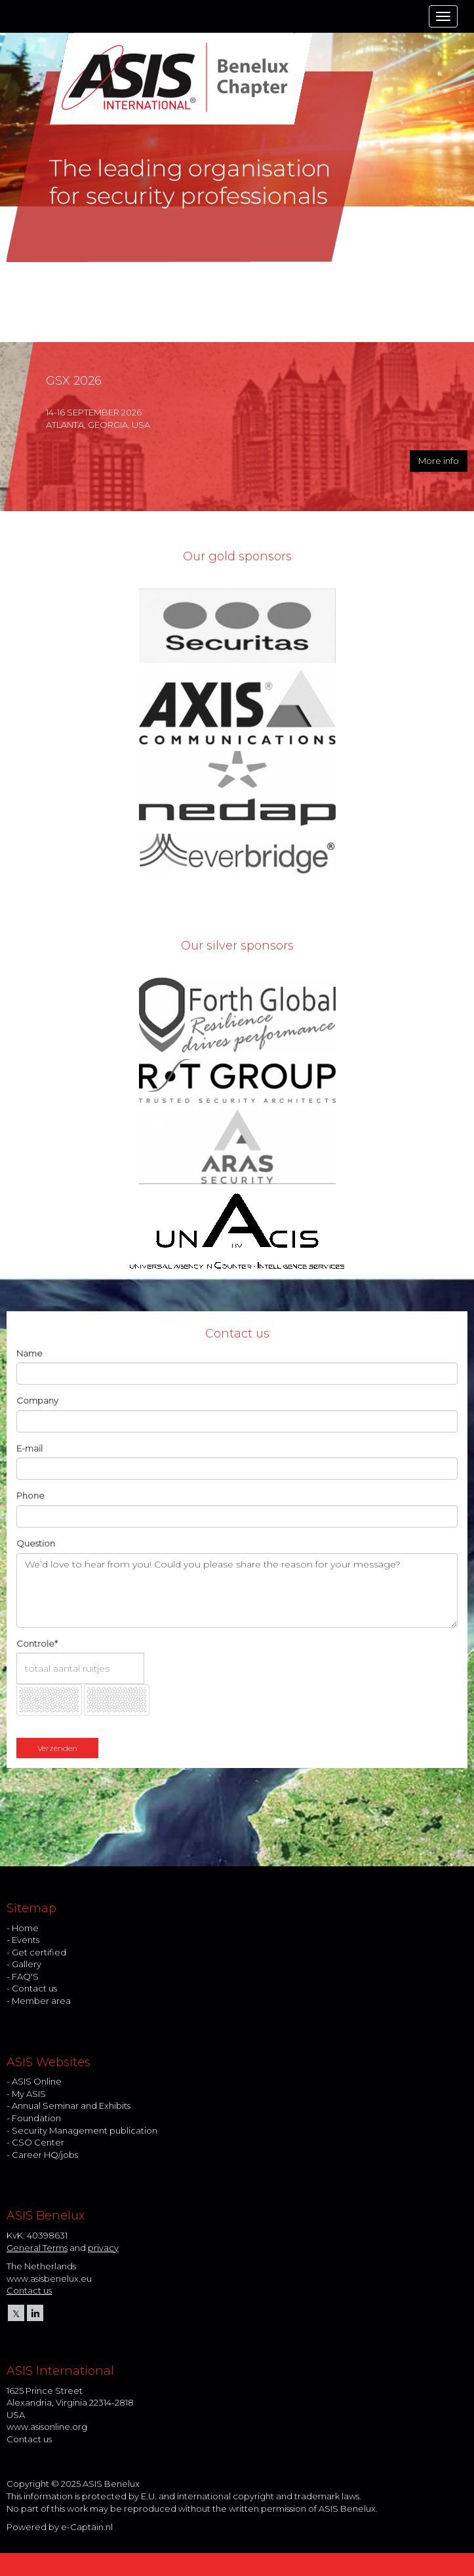 Image resolution: width=474 pixels, height=2576 pixels. What do you see at coordinates (41, 2000) in the screenshot?
I see `Member area` at bounding box center [41, 2000].